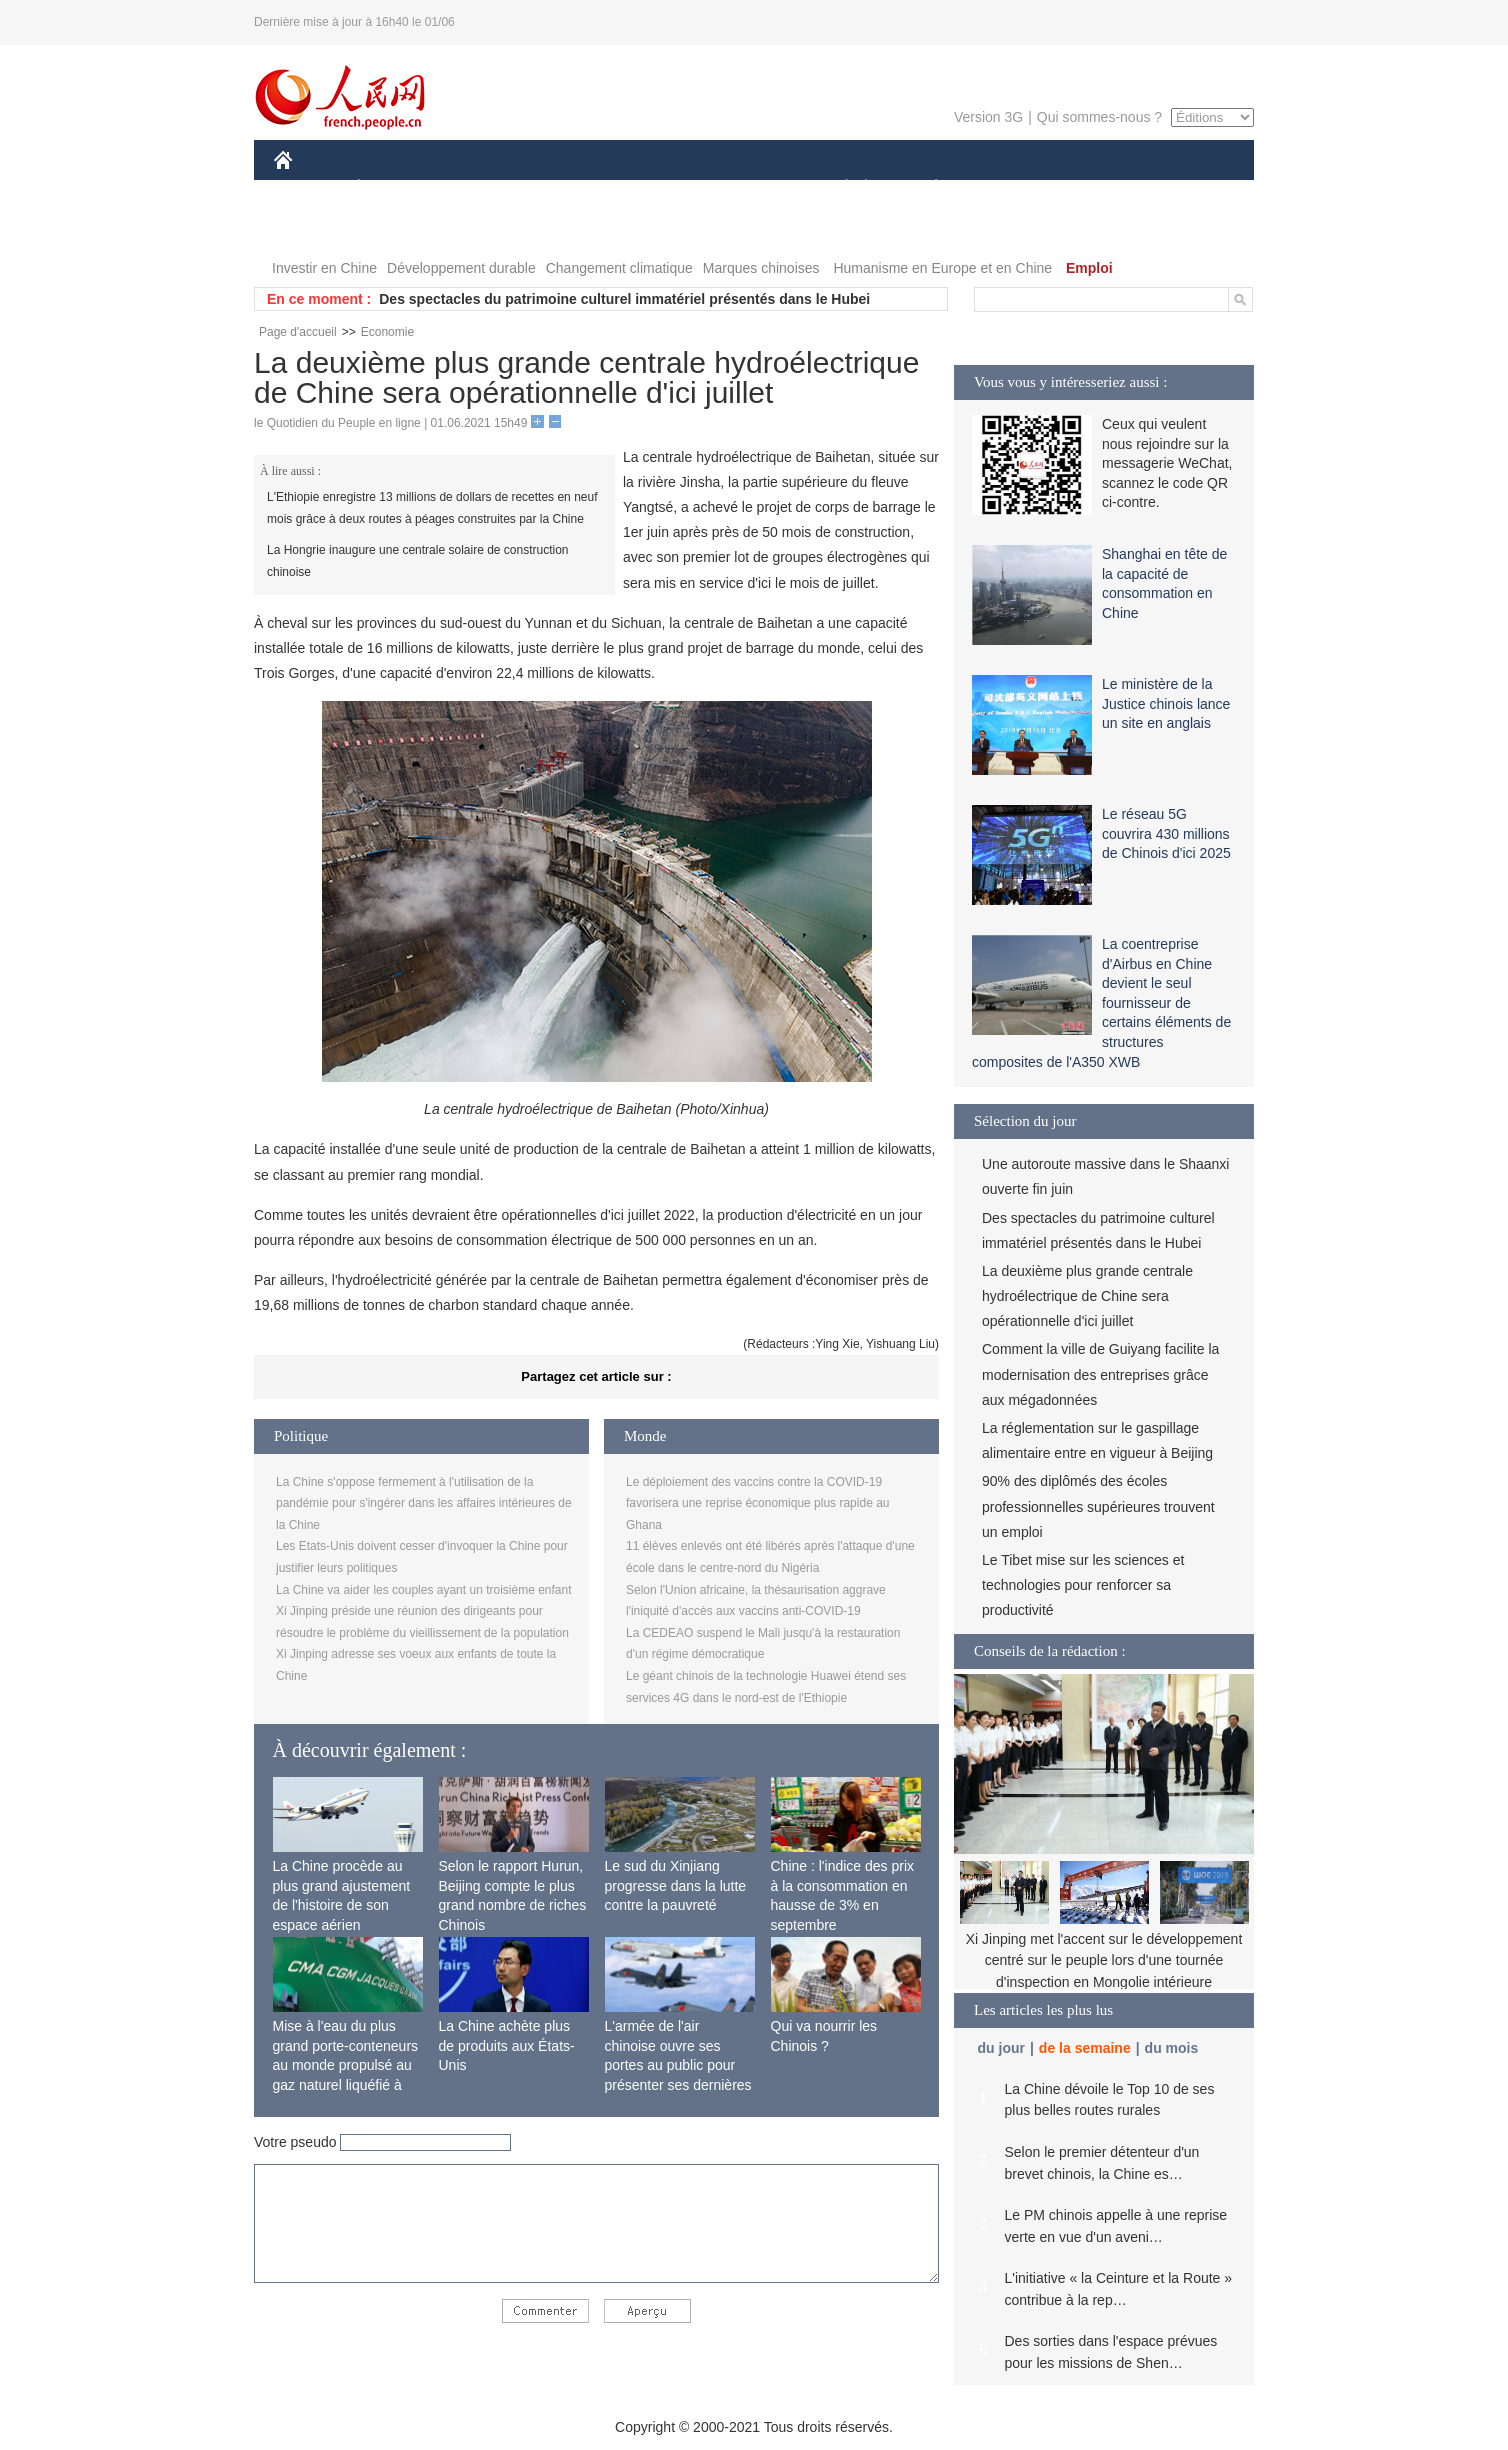 The width and height of the screenshot is (1508, 2450). I want to click on CHINE, so click(308, 188).